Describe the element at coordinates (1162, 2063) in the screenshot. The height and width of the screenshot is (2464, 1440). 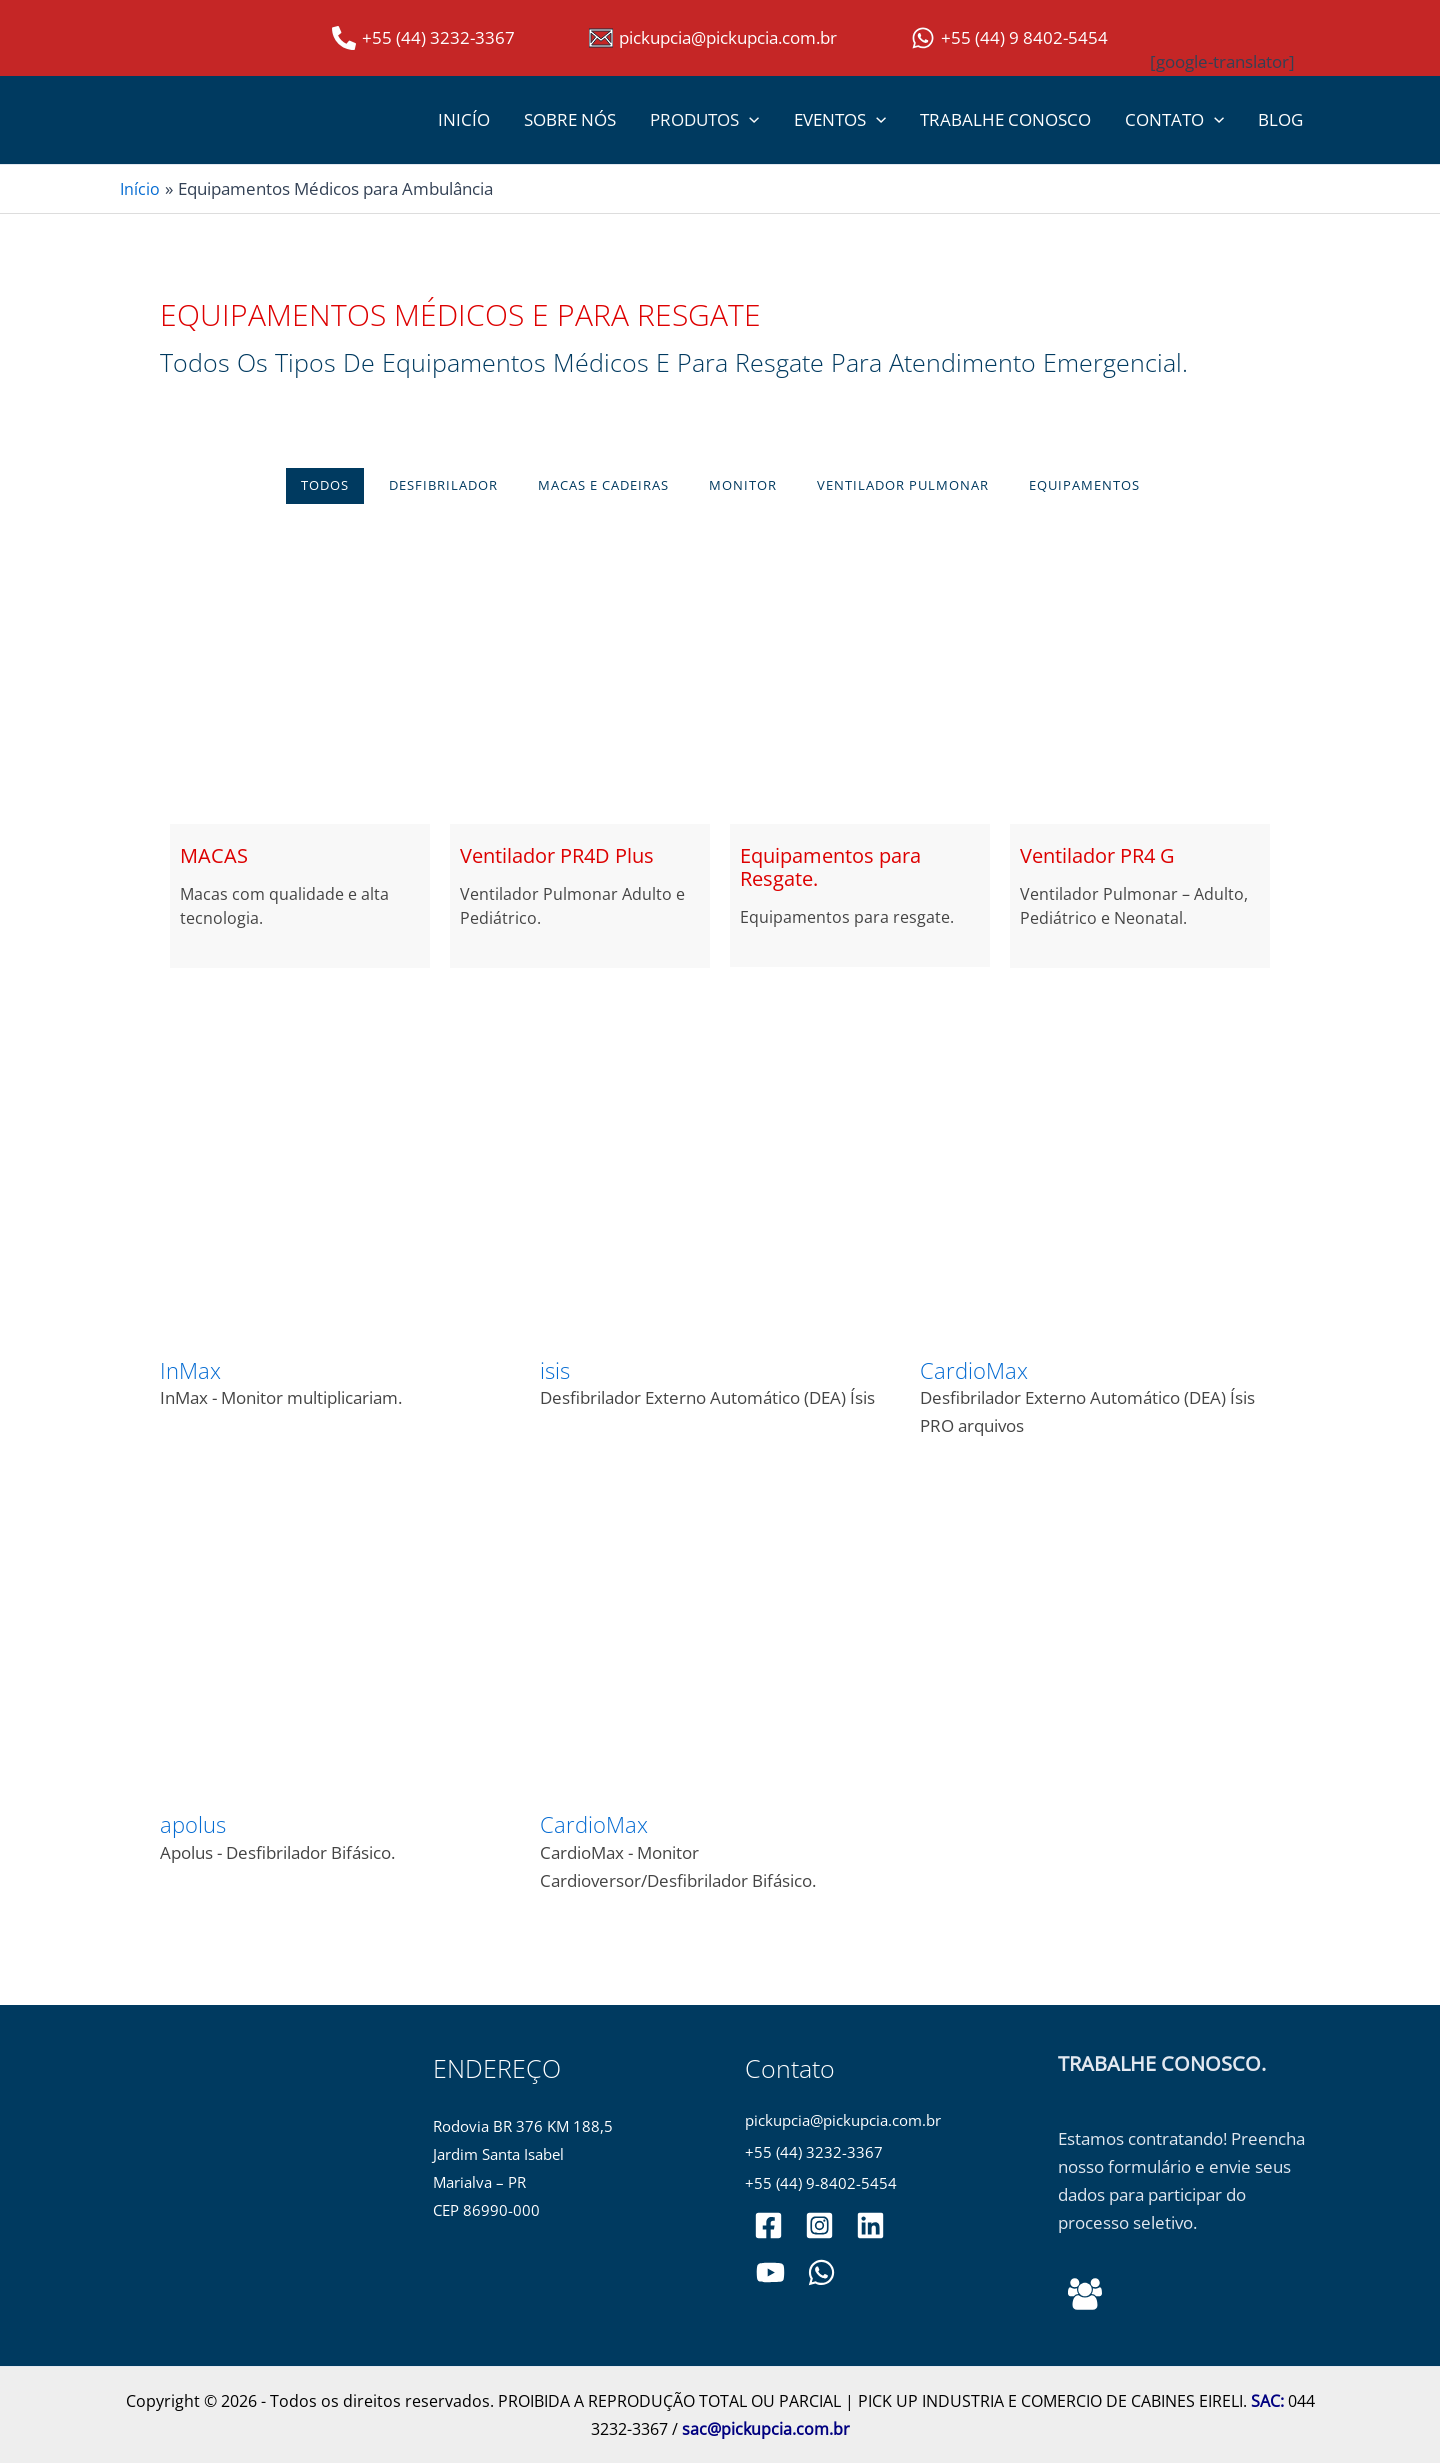
I see `TRABALHE CONOSCO.` at that location.